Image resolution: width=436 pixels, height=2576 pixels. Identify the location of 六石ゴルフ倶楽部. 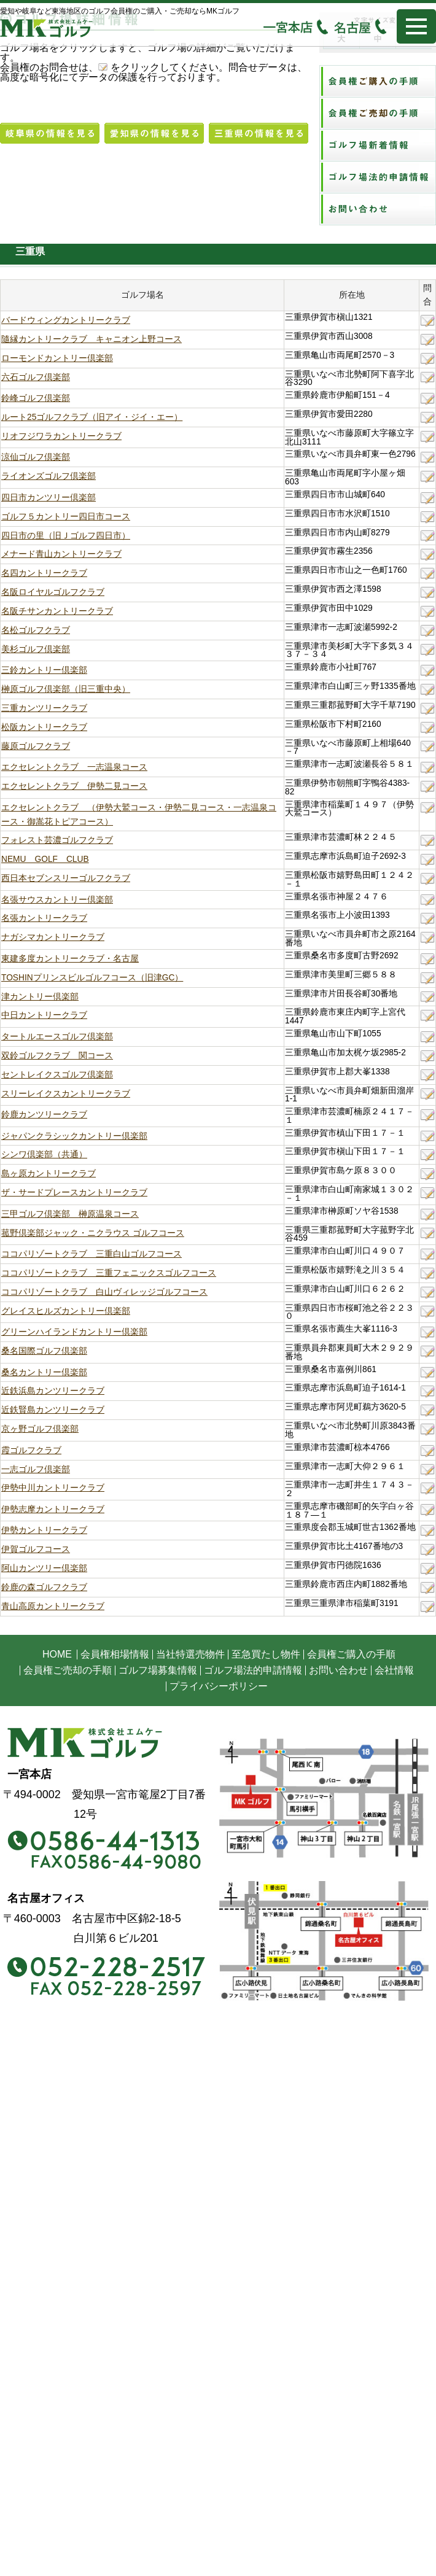
(35, 377).